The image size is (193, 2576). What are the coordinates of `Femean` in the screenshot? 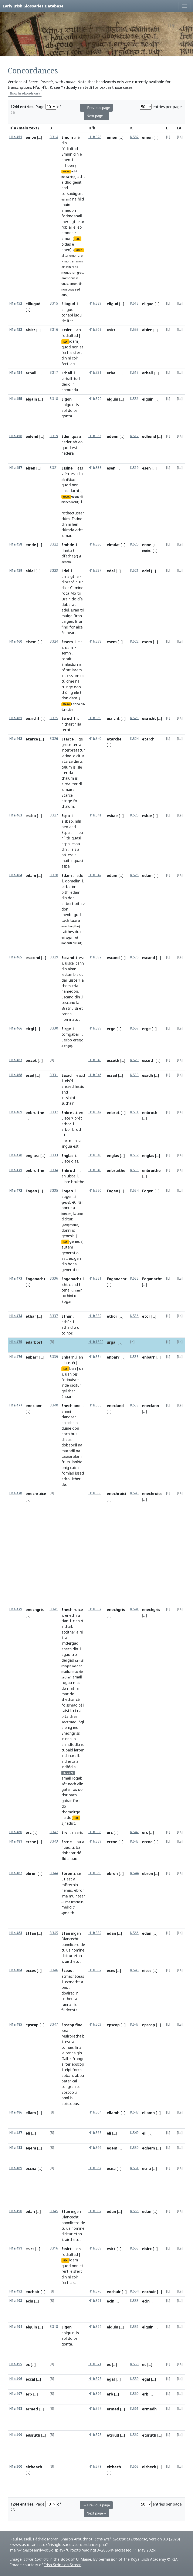 It's located at (68, 632).